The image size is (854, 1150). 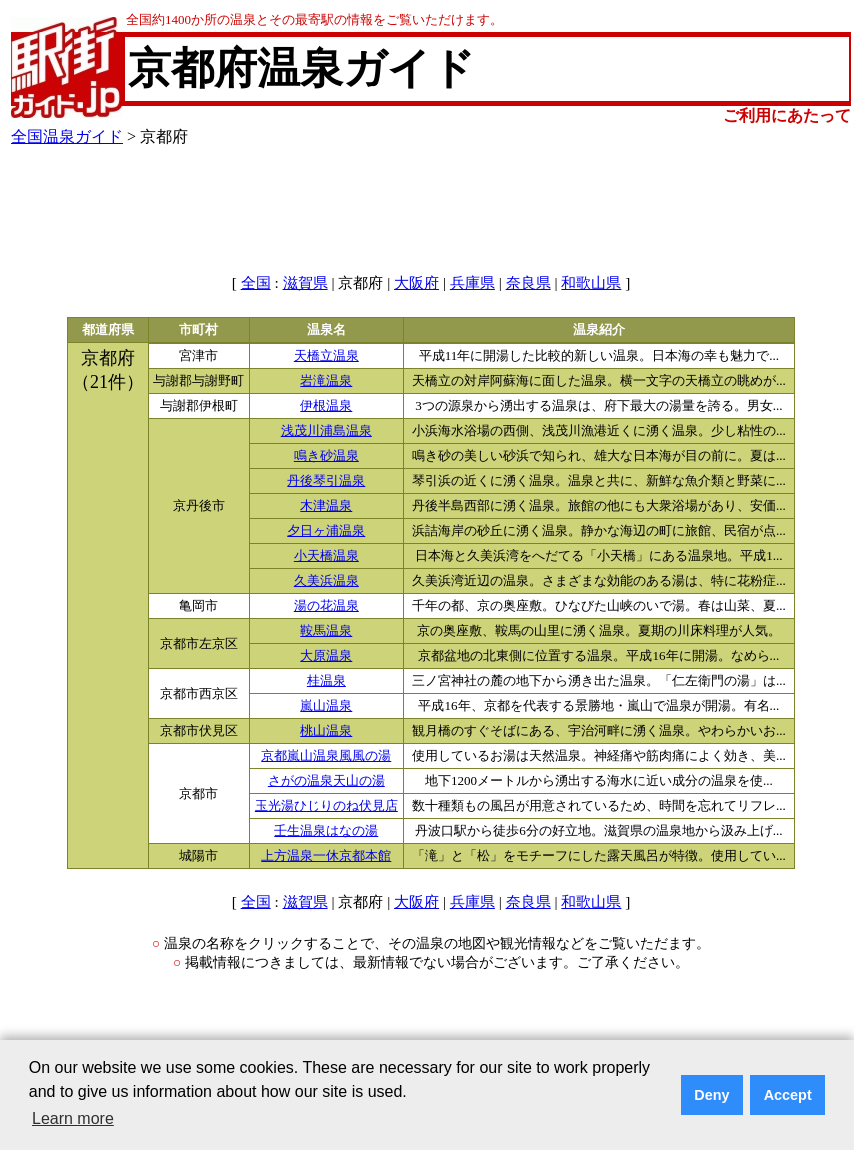 What do you see at coordinates (472, 283) in the screenshot?
I see `兵庫県` at bounding box center [472, 283].